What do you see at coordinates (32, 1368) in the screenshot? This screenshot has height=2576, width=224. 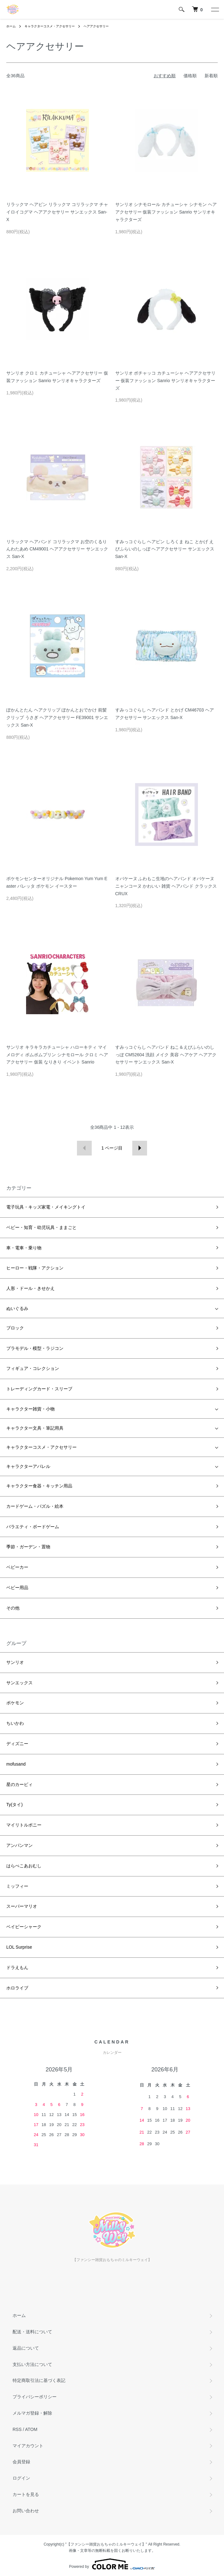 I see `フィギュア・コレクション` at bounding box center [32, 1368].